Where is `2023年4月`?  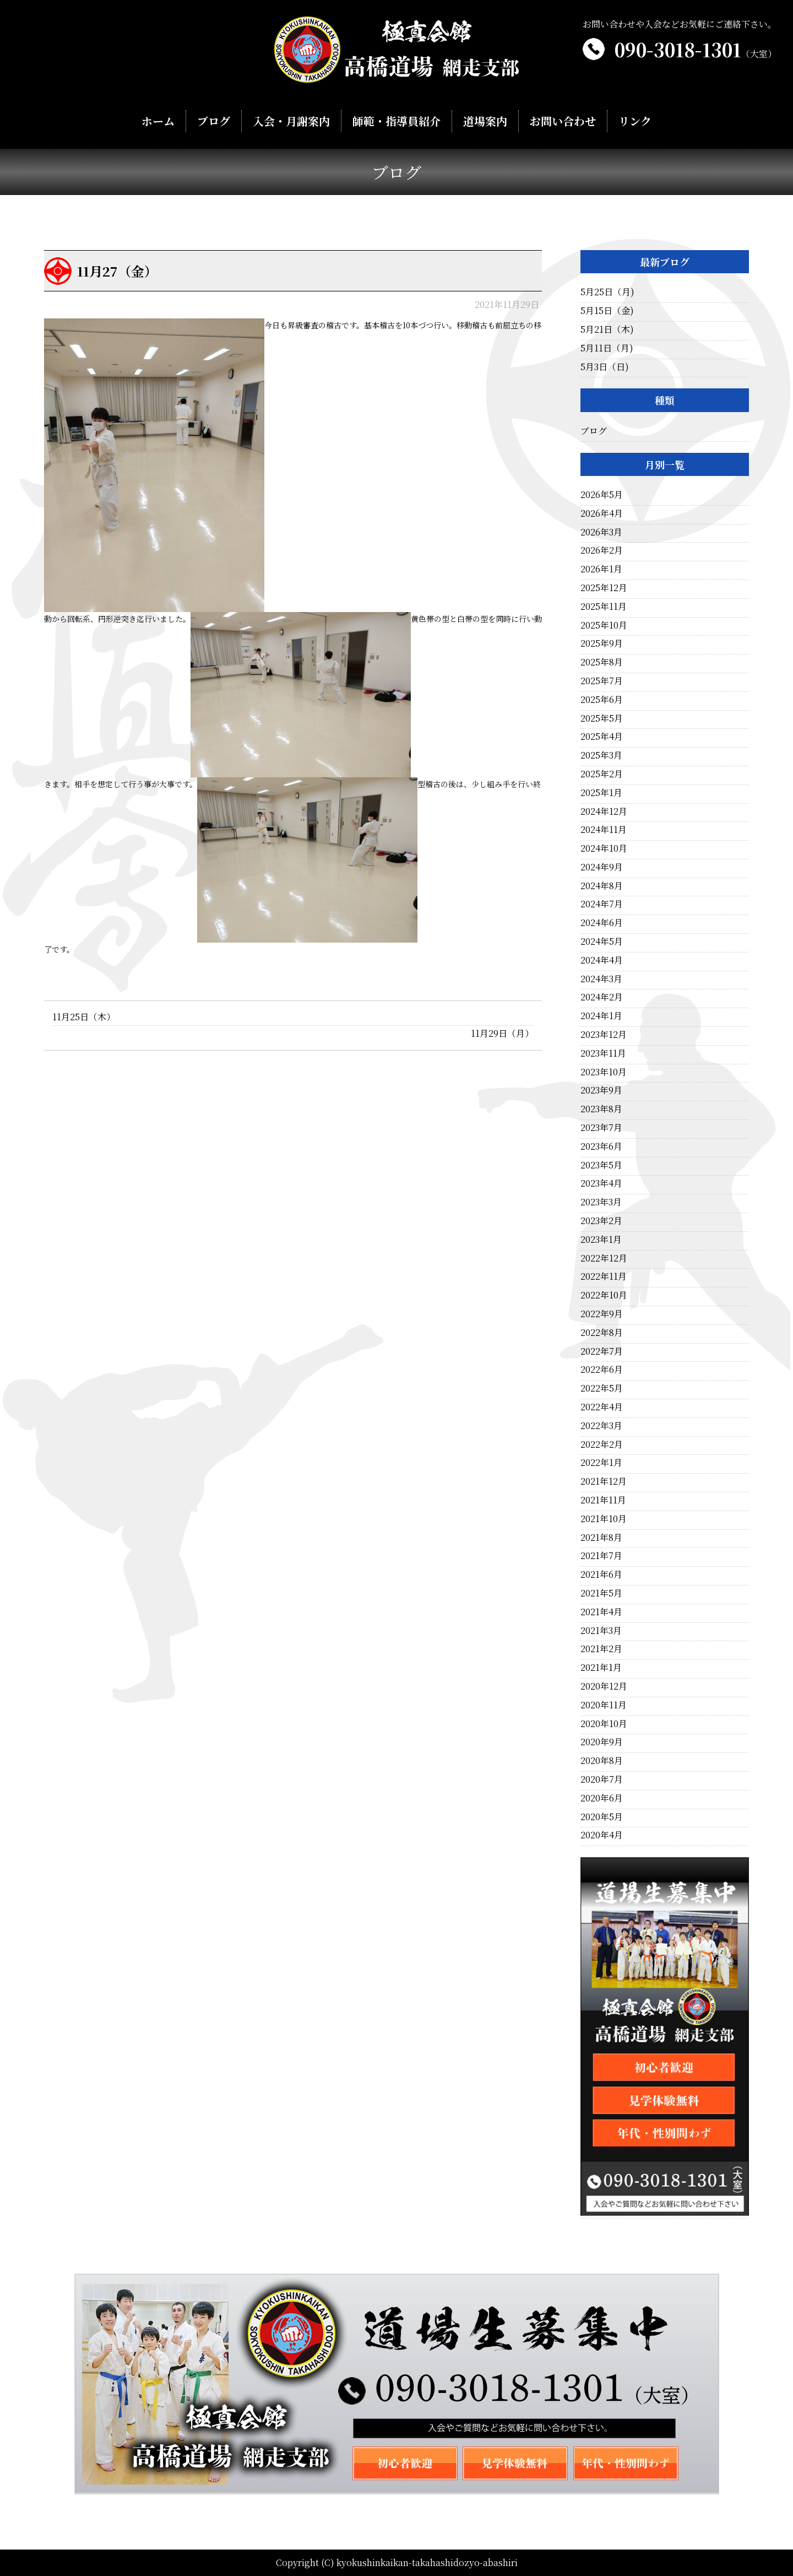
2023年4月 is located at coordinates (601, 1183).